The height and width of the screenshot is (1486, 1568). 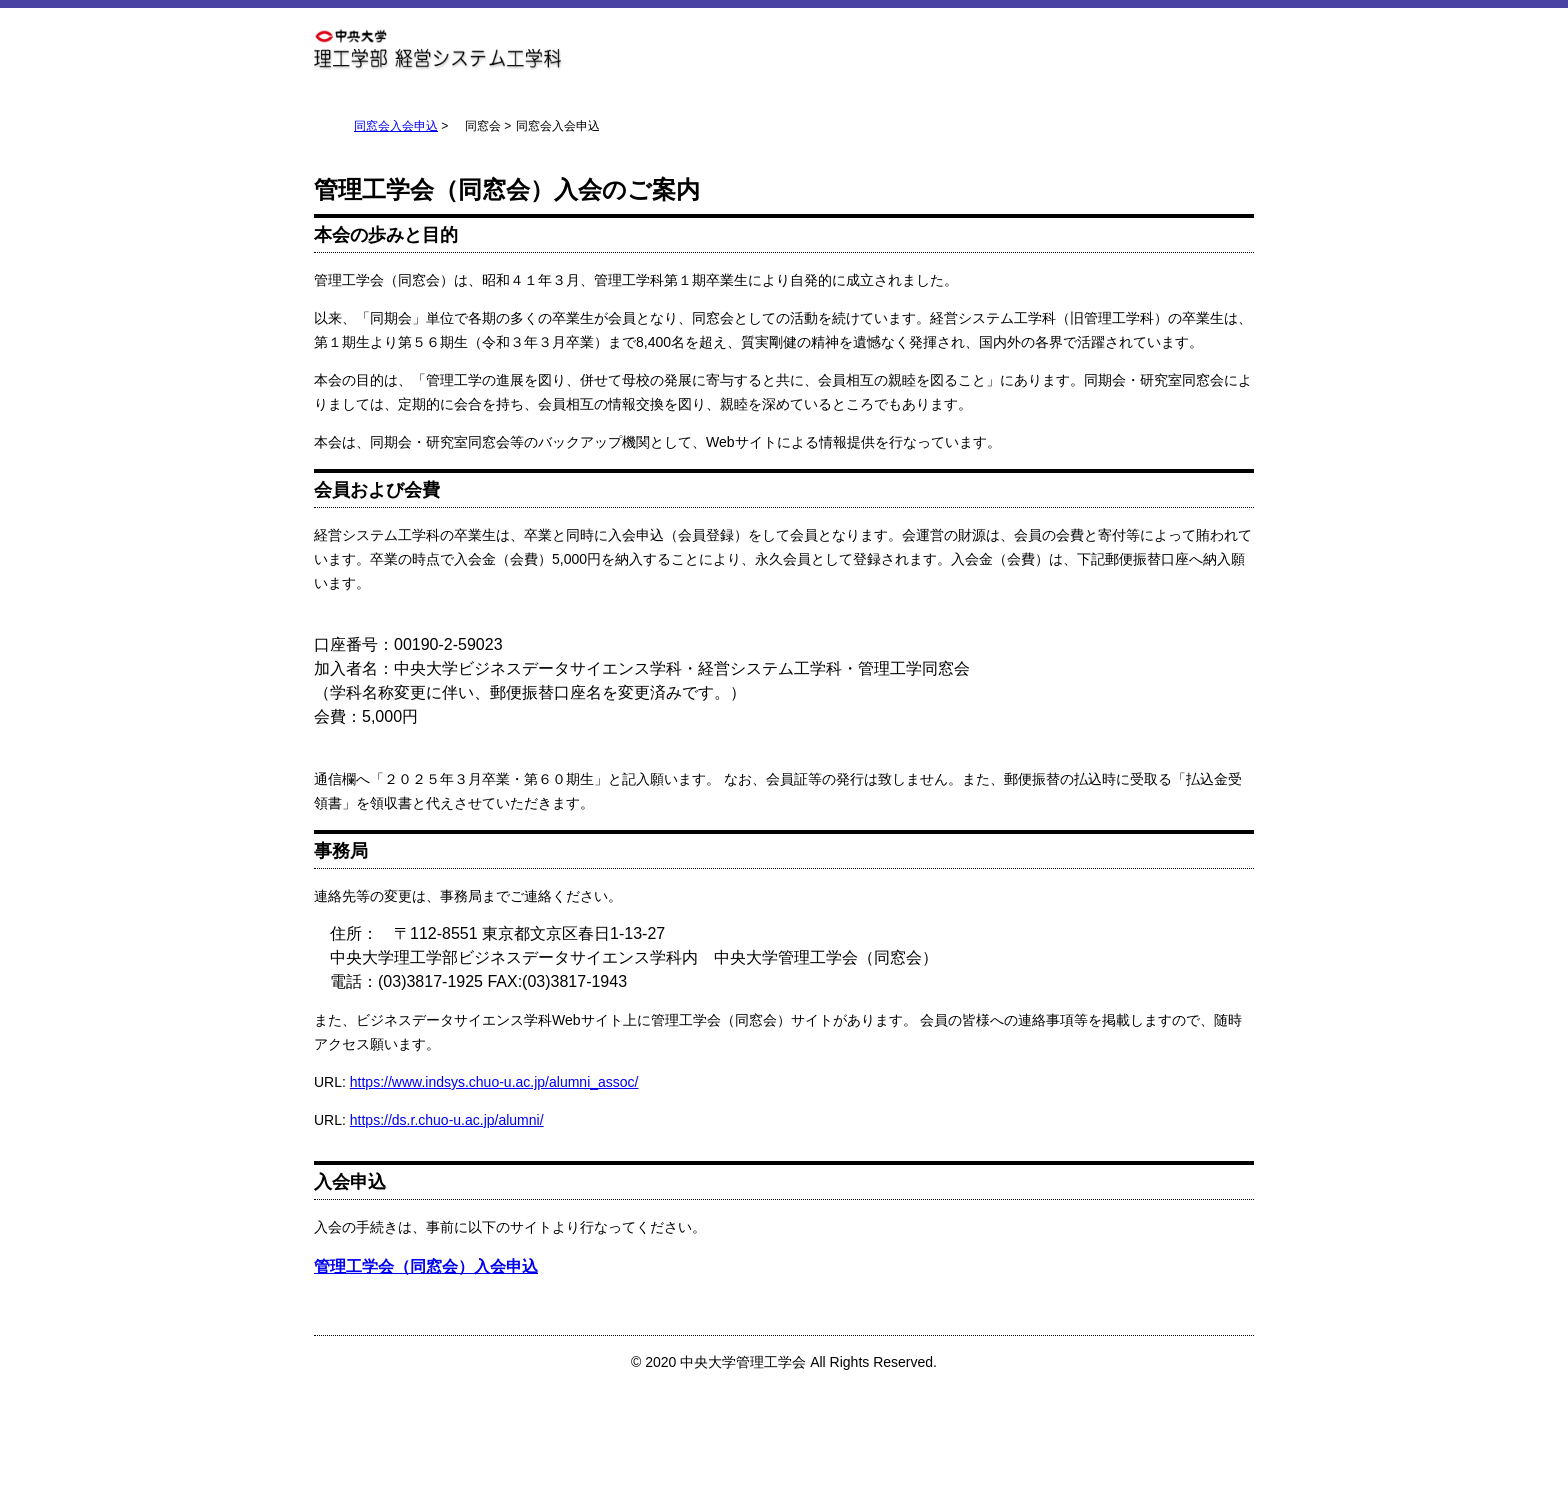 What do you see at coordinates (426, 1266) in the screenshot?
I see `管理工学会（同窓会）入会申込` at bounding box center [426, 1266].